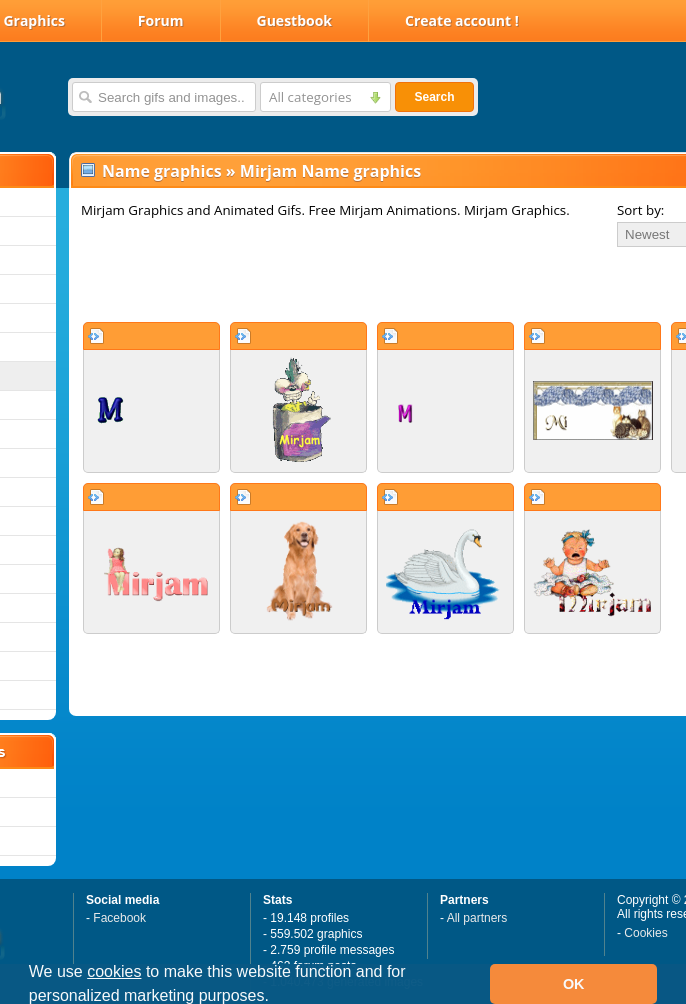 This screenshot has width=686, height=1004. What do you see at coordinates (310, 284) in the screenshot?
I see `[Advertisement]` at bounding box center [310, 284].